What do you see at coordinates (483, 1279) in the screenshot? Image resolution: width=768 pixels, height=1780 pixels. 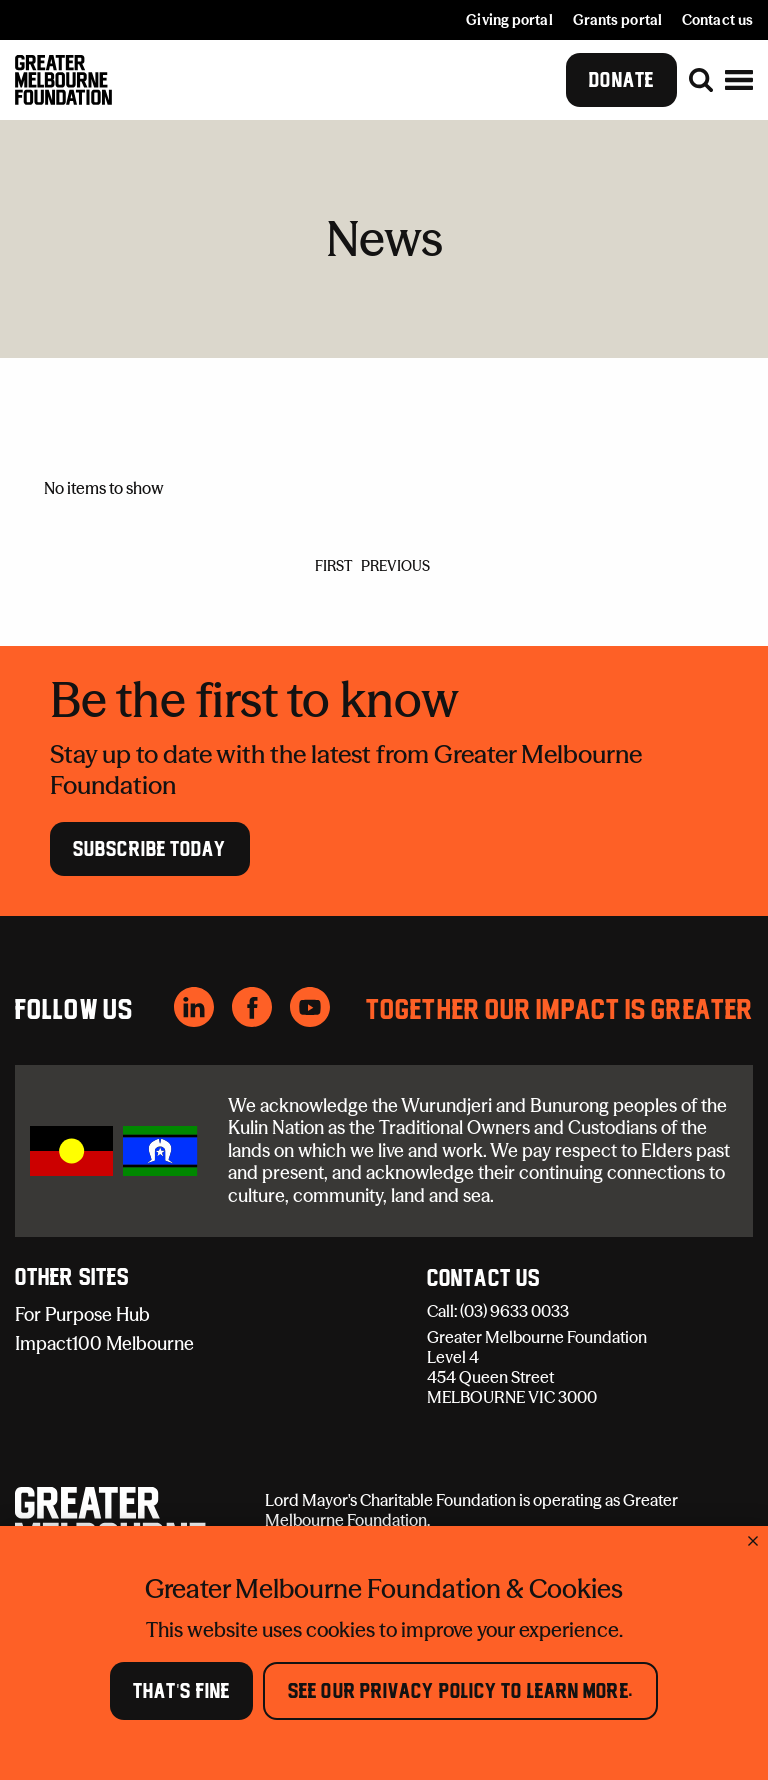 I see `Contact Us` at bounding box center [483, 1279].